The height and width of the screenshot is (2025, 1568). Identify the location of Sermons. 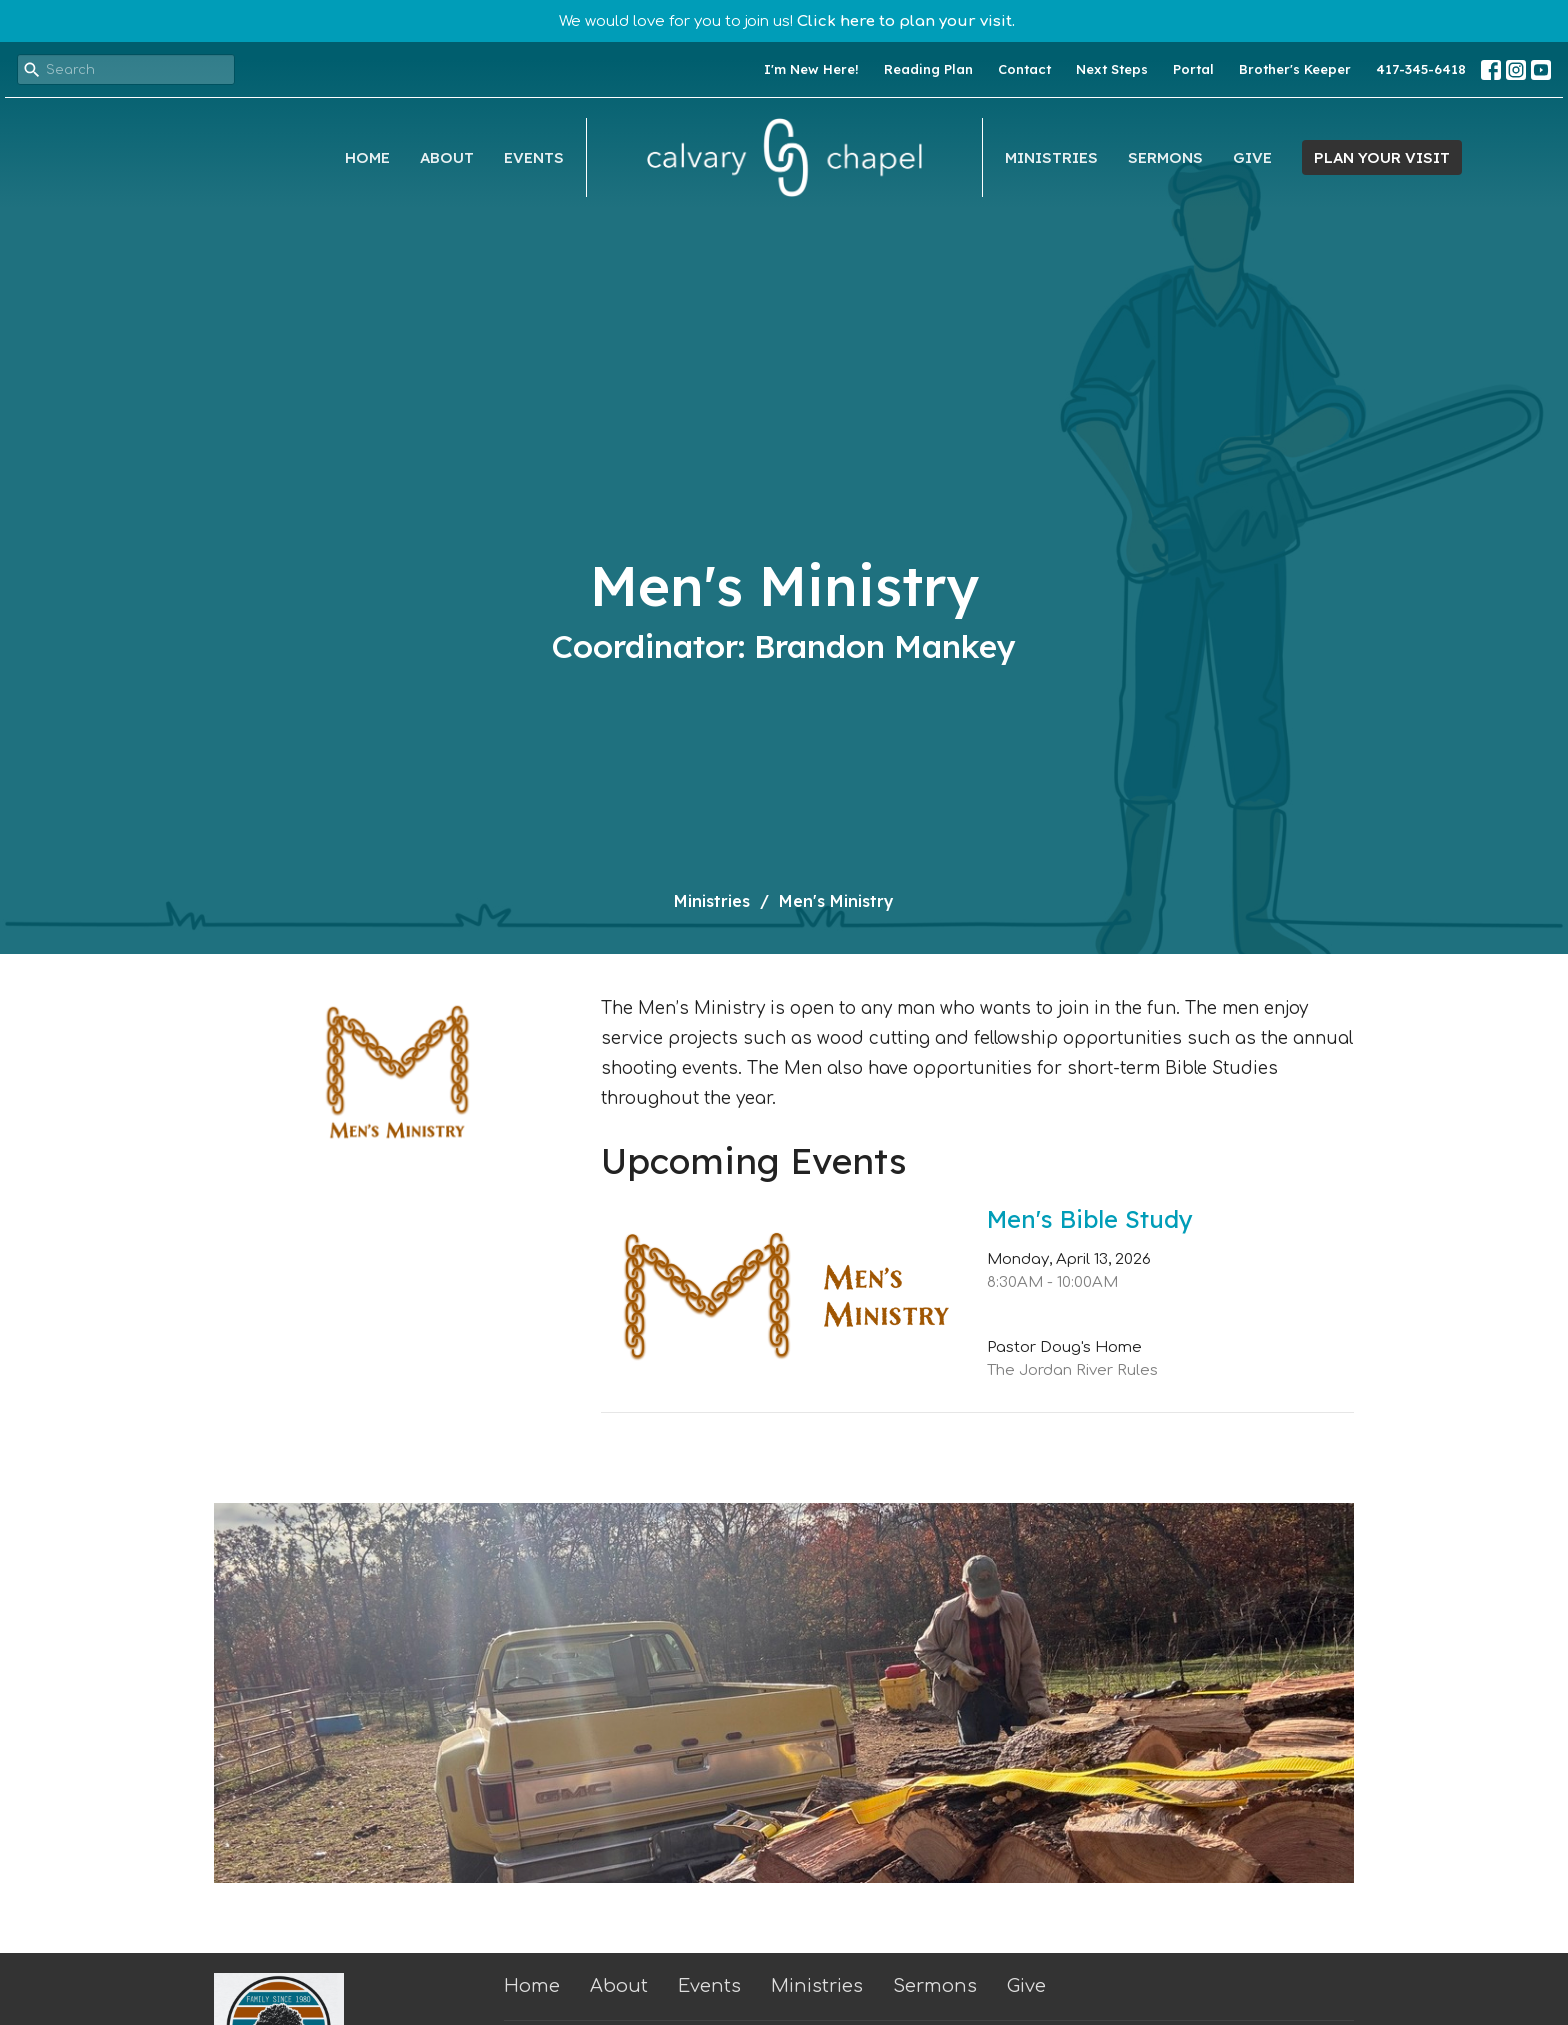
(1165, 157).